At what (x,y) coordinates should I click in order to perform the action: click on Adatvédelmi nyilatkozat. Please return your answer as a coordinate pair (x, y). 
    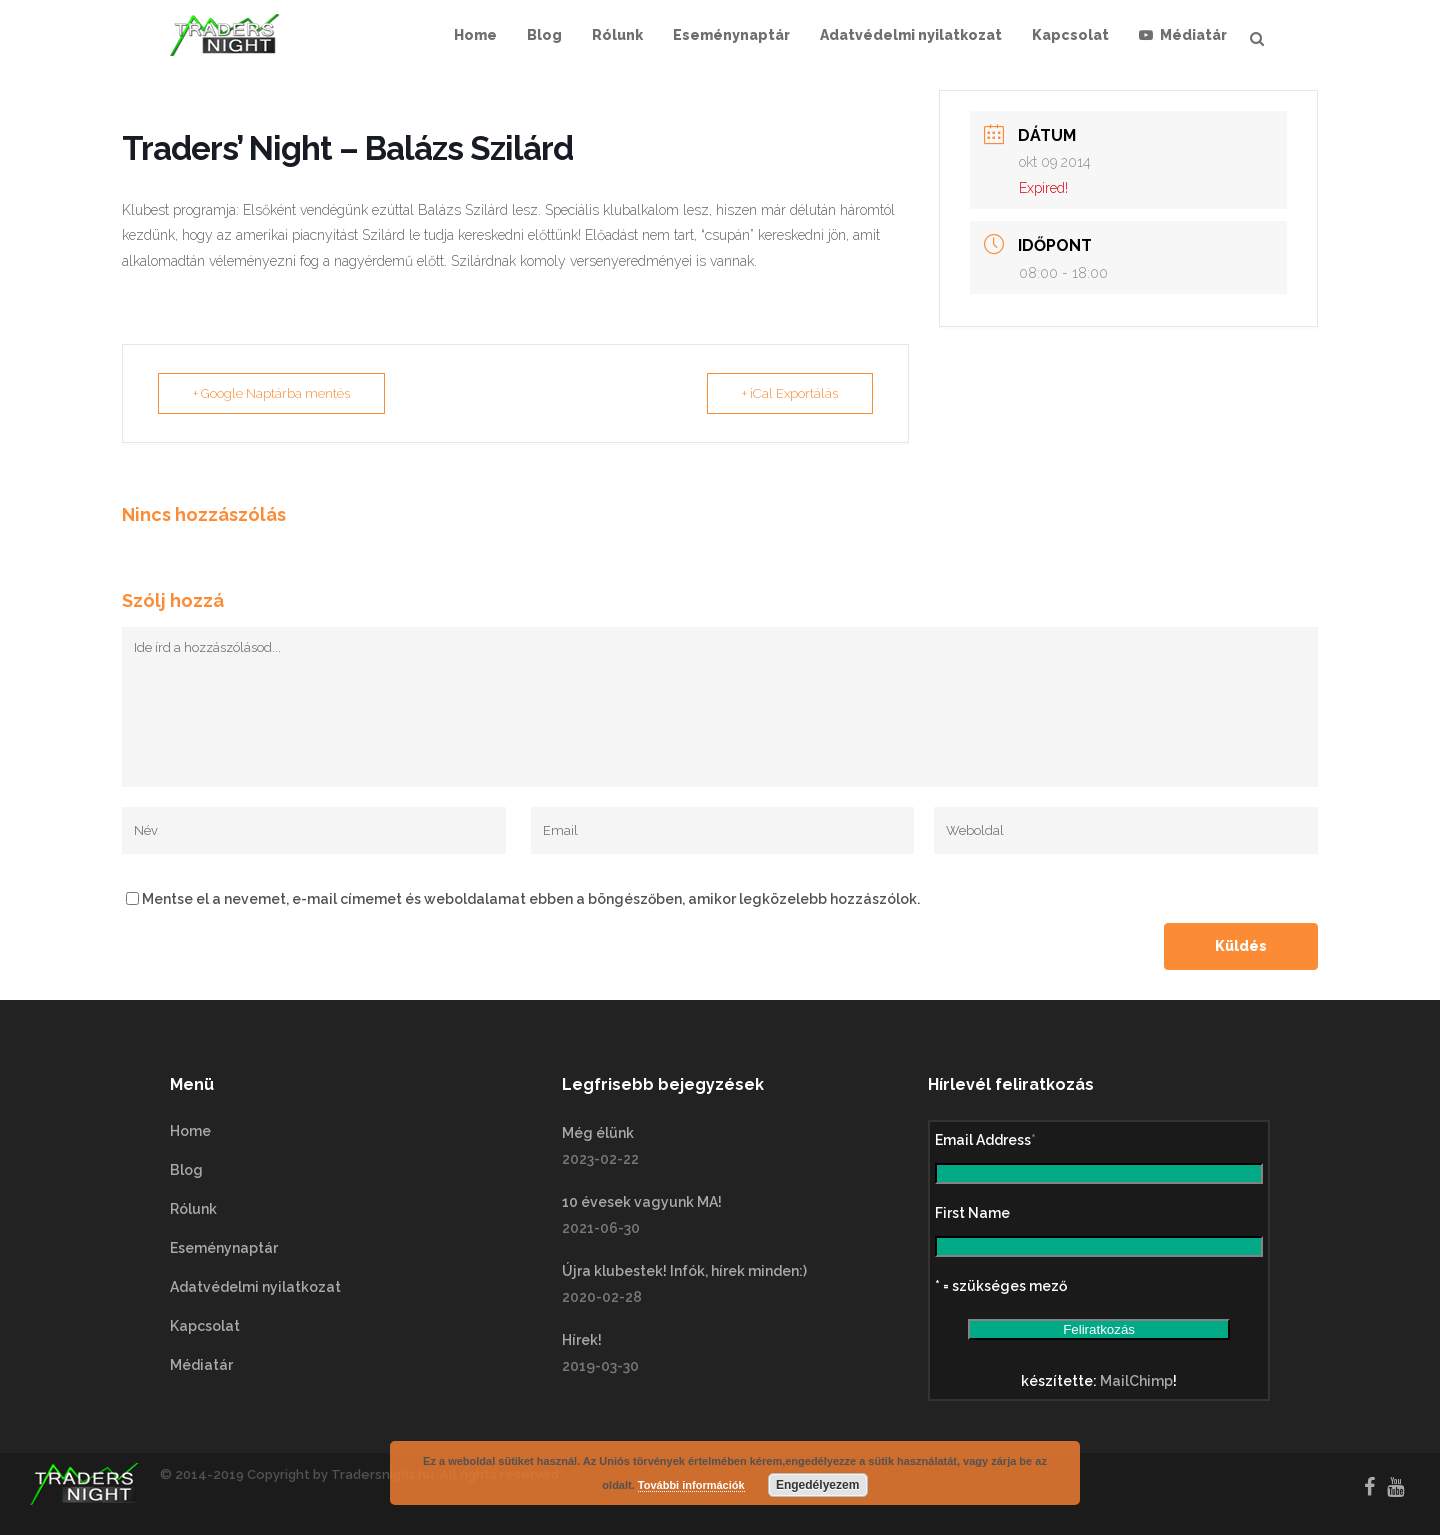
    Looking at the image, I should click on (255, 1287).